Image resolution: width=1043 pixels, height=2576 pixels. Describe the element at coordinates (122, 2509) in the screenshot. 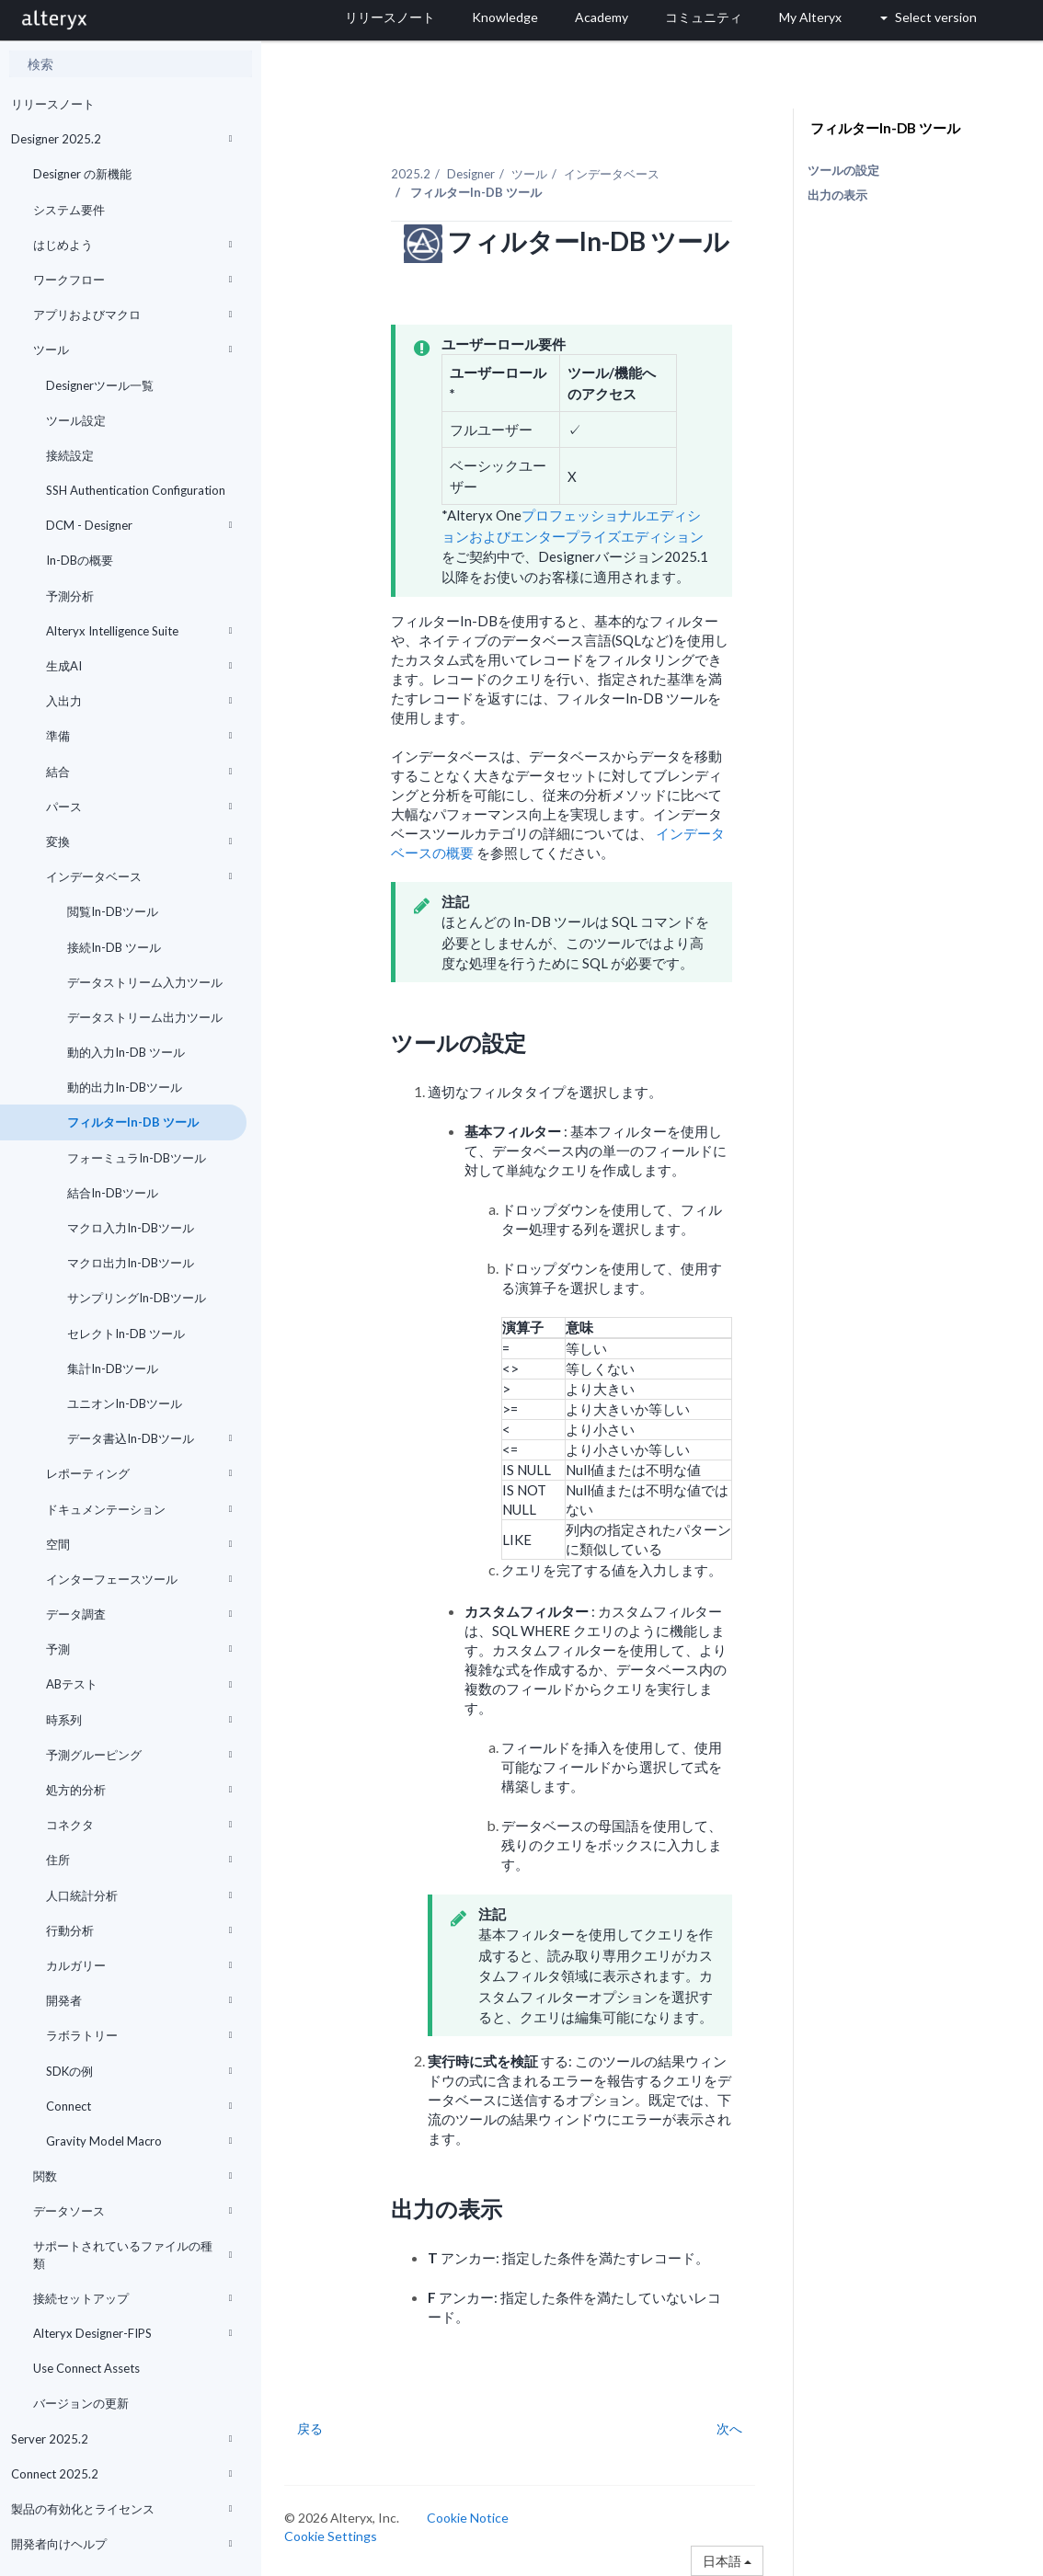

I see `製品の有効化とライセンス` at that location.